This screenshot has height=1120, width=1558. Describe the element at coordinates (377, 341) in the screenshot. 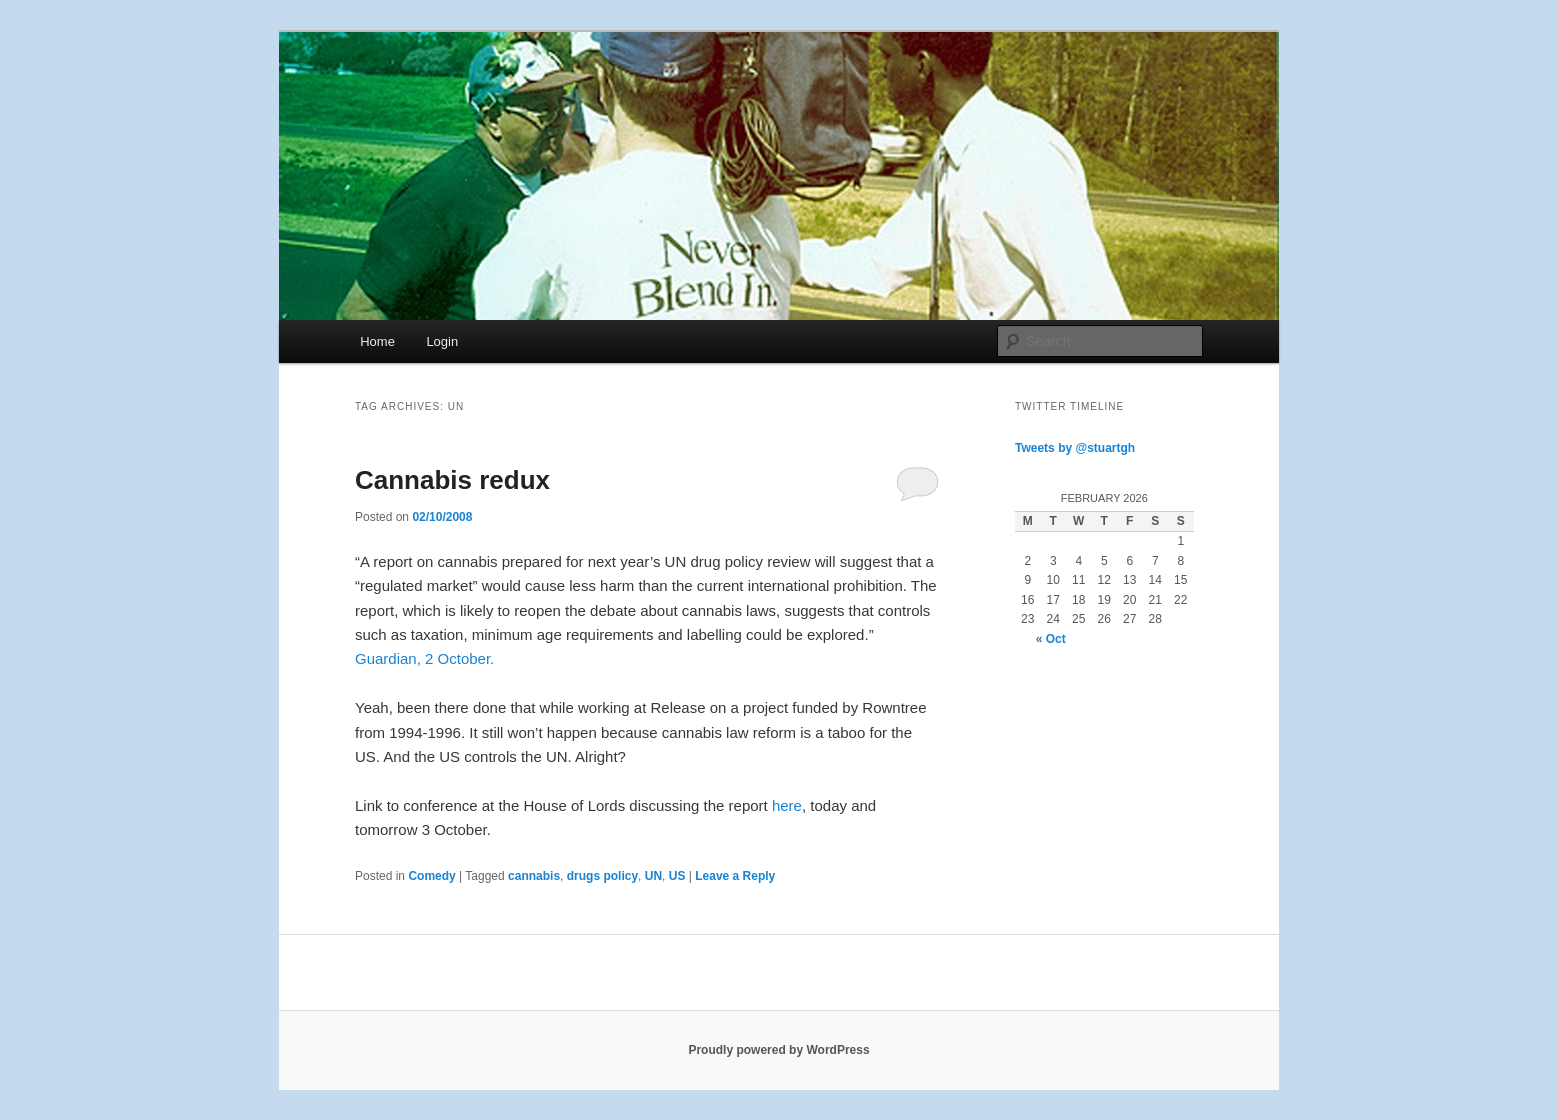

I see `Home` at that location.